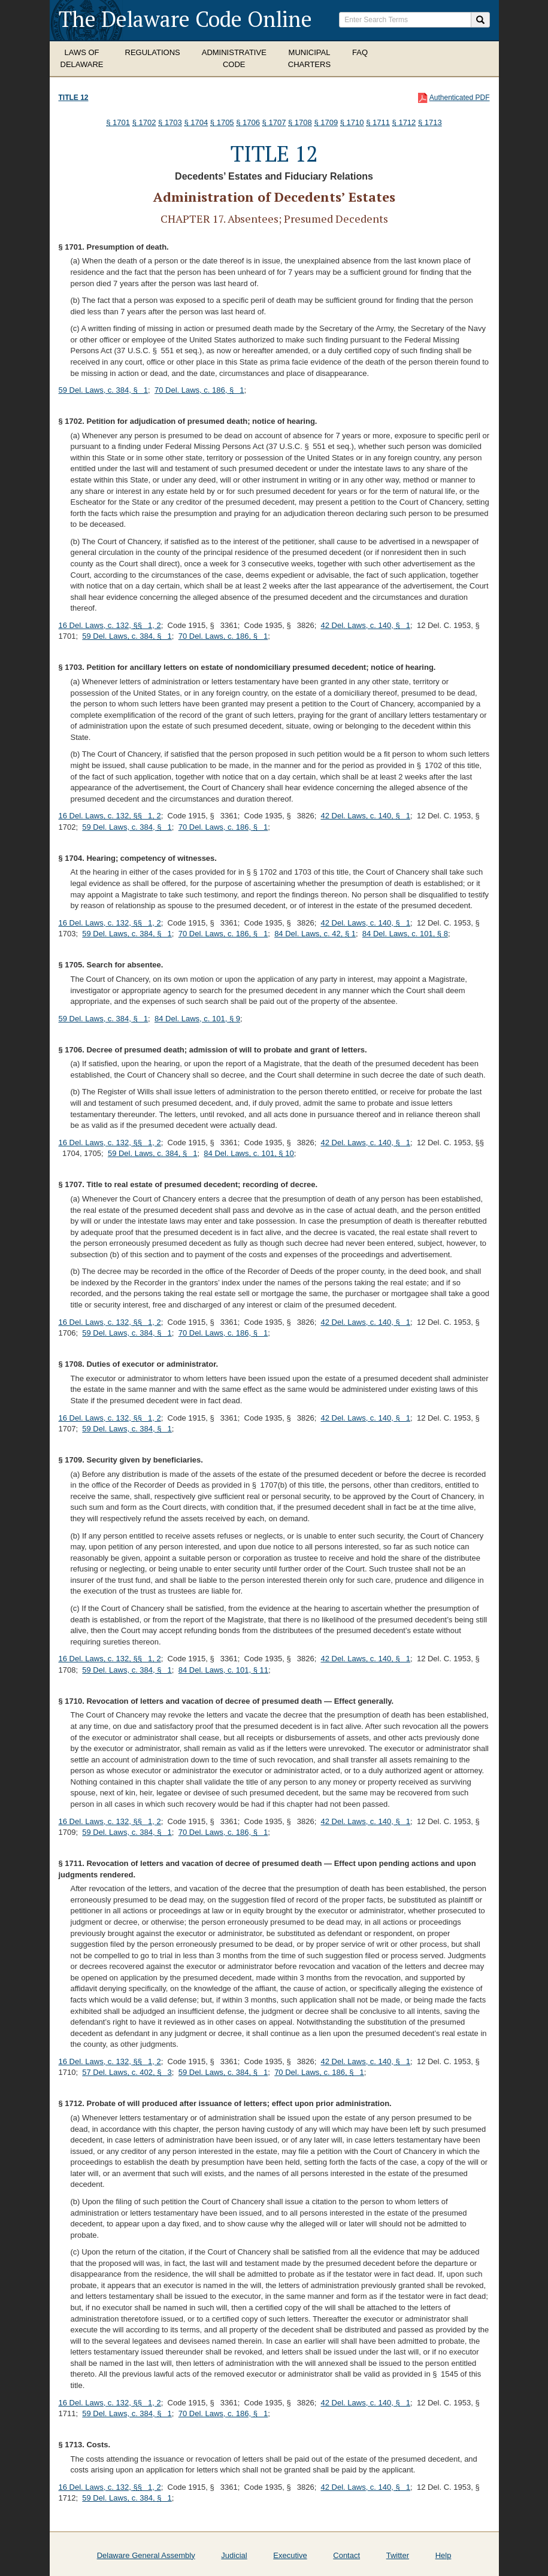  Describe the element at coordinates (300, 122) in the screenshot. I see `§ 1708` at that location.